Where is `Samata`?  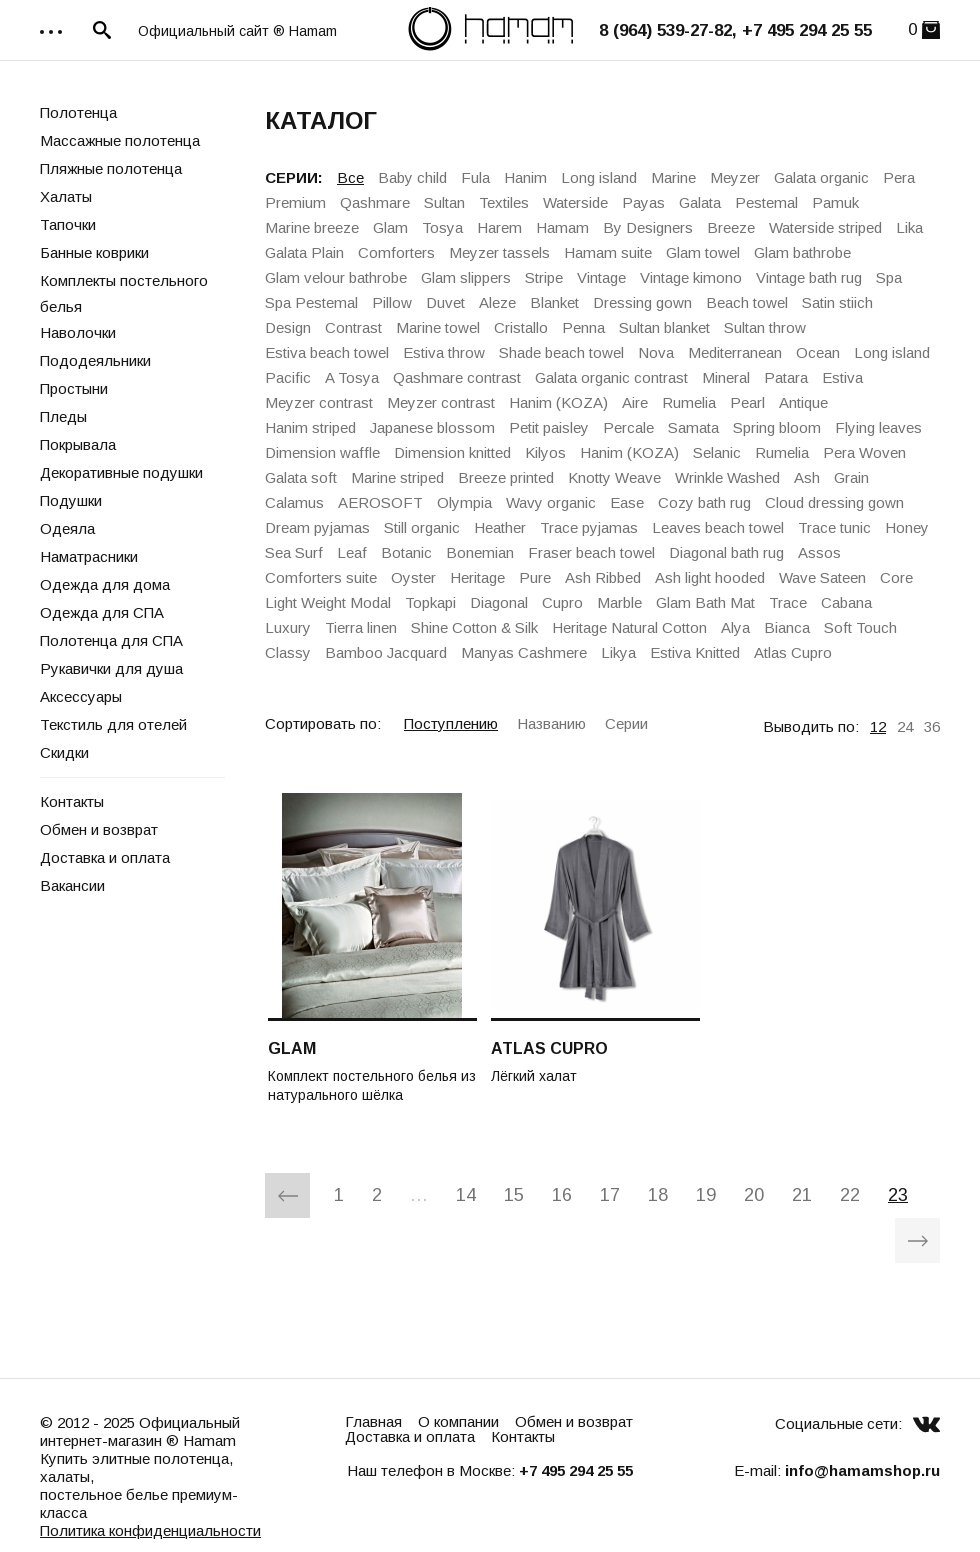
Samata is located at coordinates (693, 427).